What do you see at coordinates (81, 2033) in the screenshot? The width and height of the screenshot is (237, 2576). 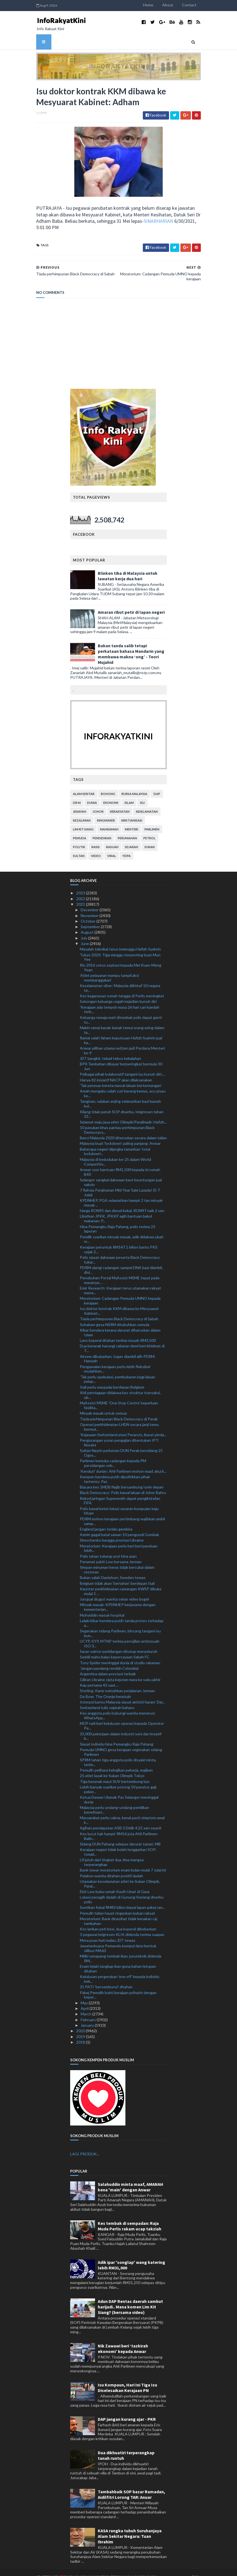 I see `2018` at bounding box center [81, 2033].